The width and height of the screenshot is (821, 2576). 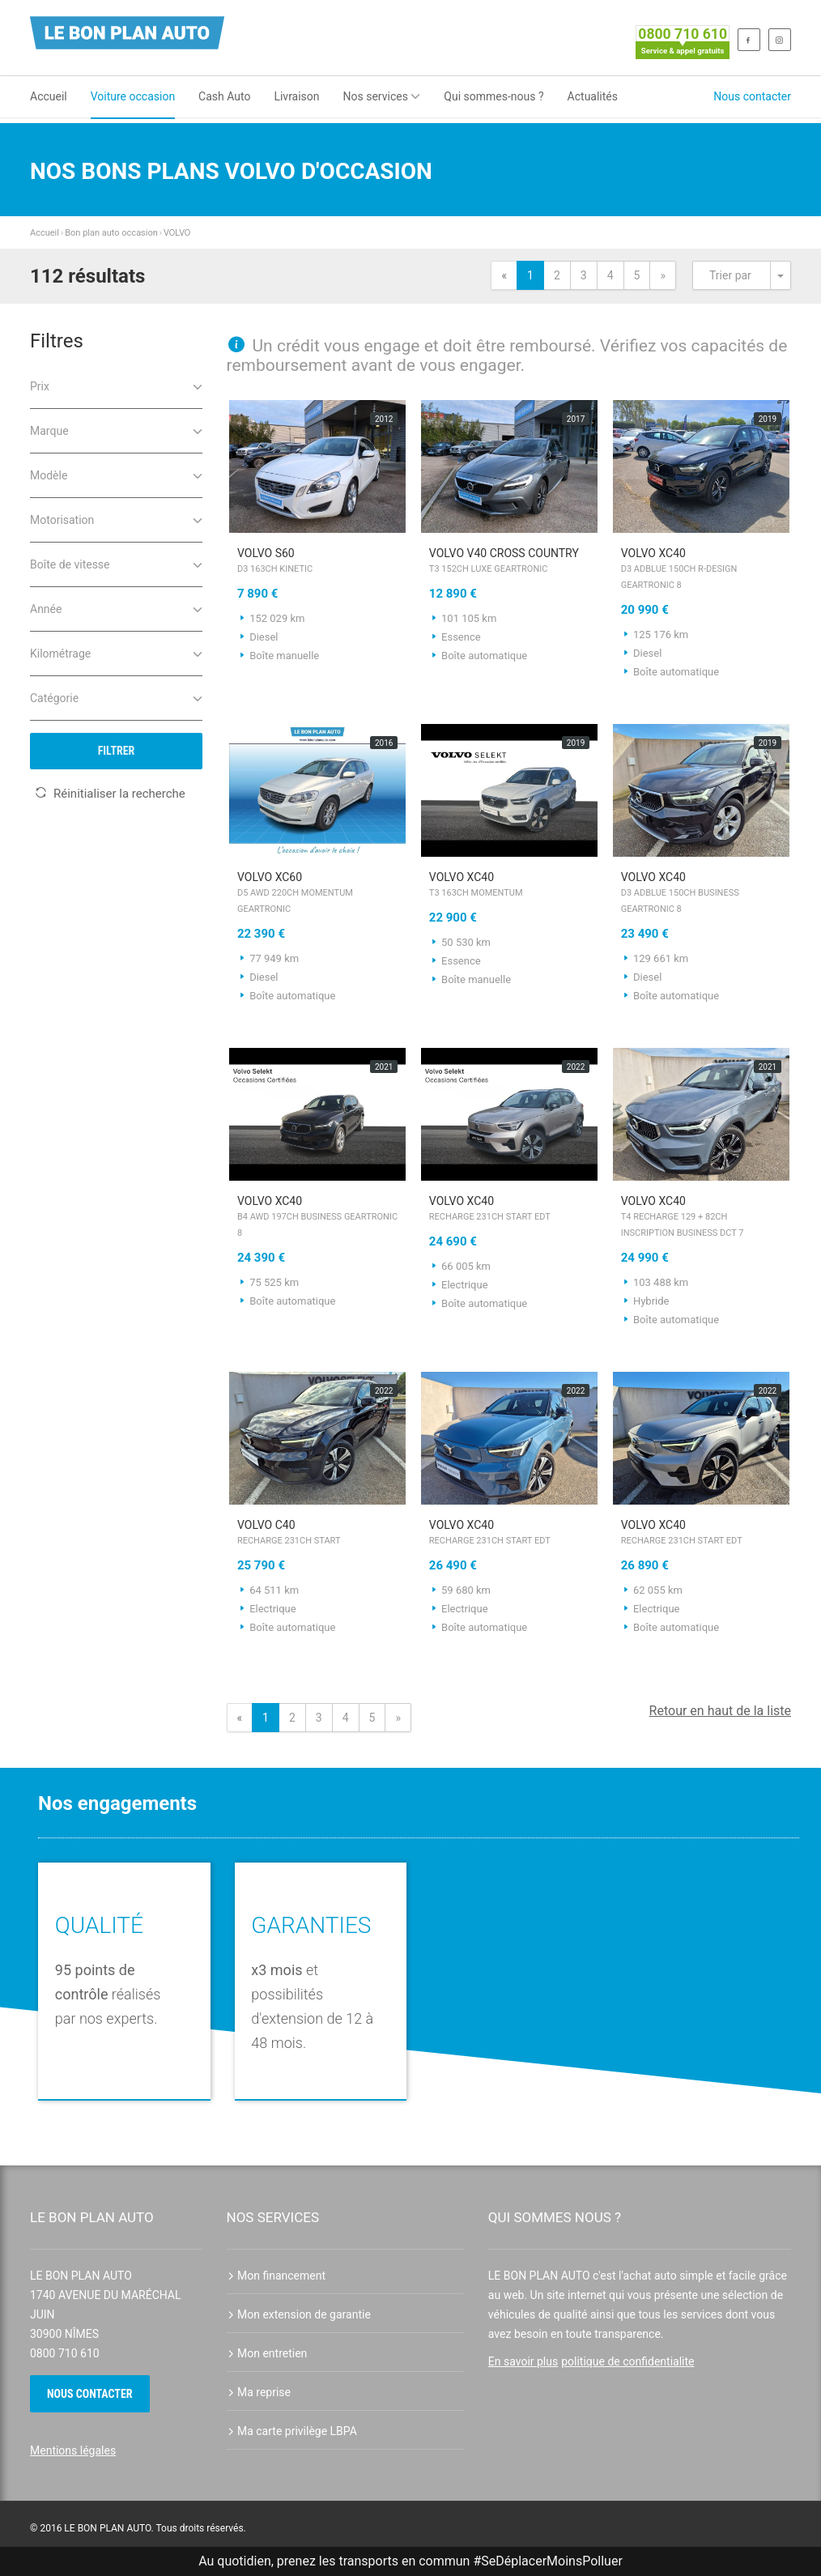 I want to click on Boîte de vitesse, so click(x=116, y=563).